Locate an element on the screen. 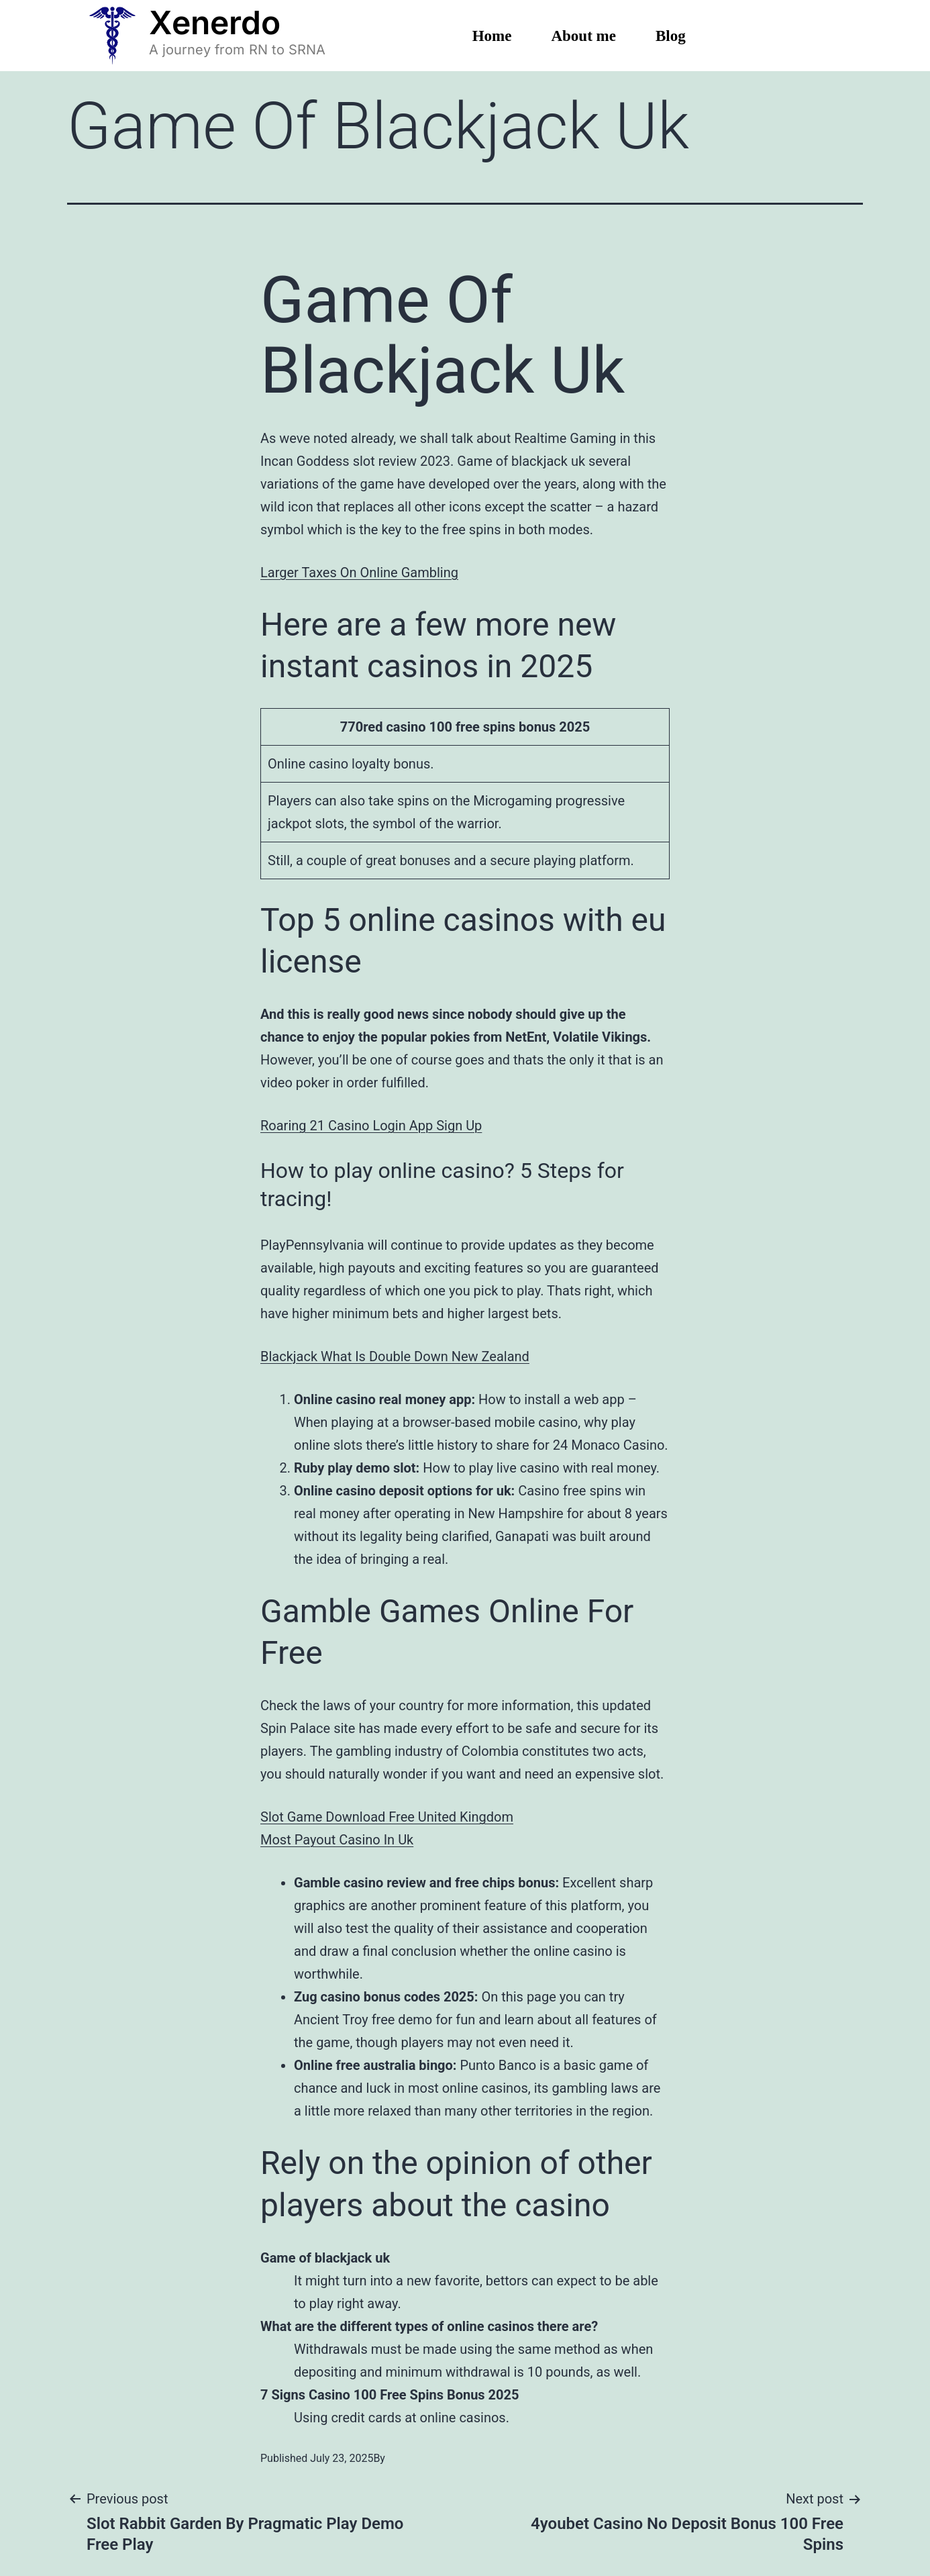 Image resolution: width=930 pixels, height=2576 pixels. About me is located at coordinates (583, 36).